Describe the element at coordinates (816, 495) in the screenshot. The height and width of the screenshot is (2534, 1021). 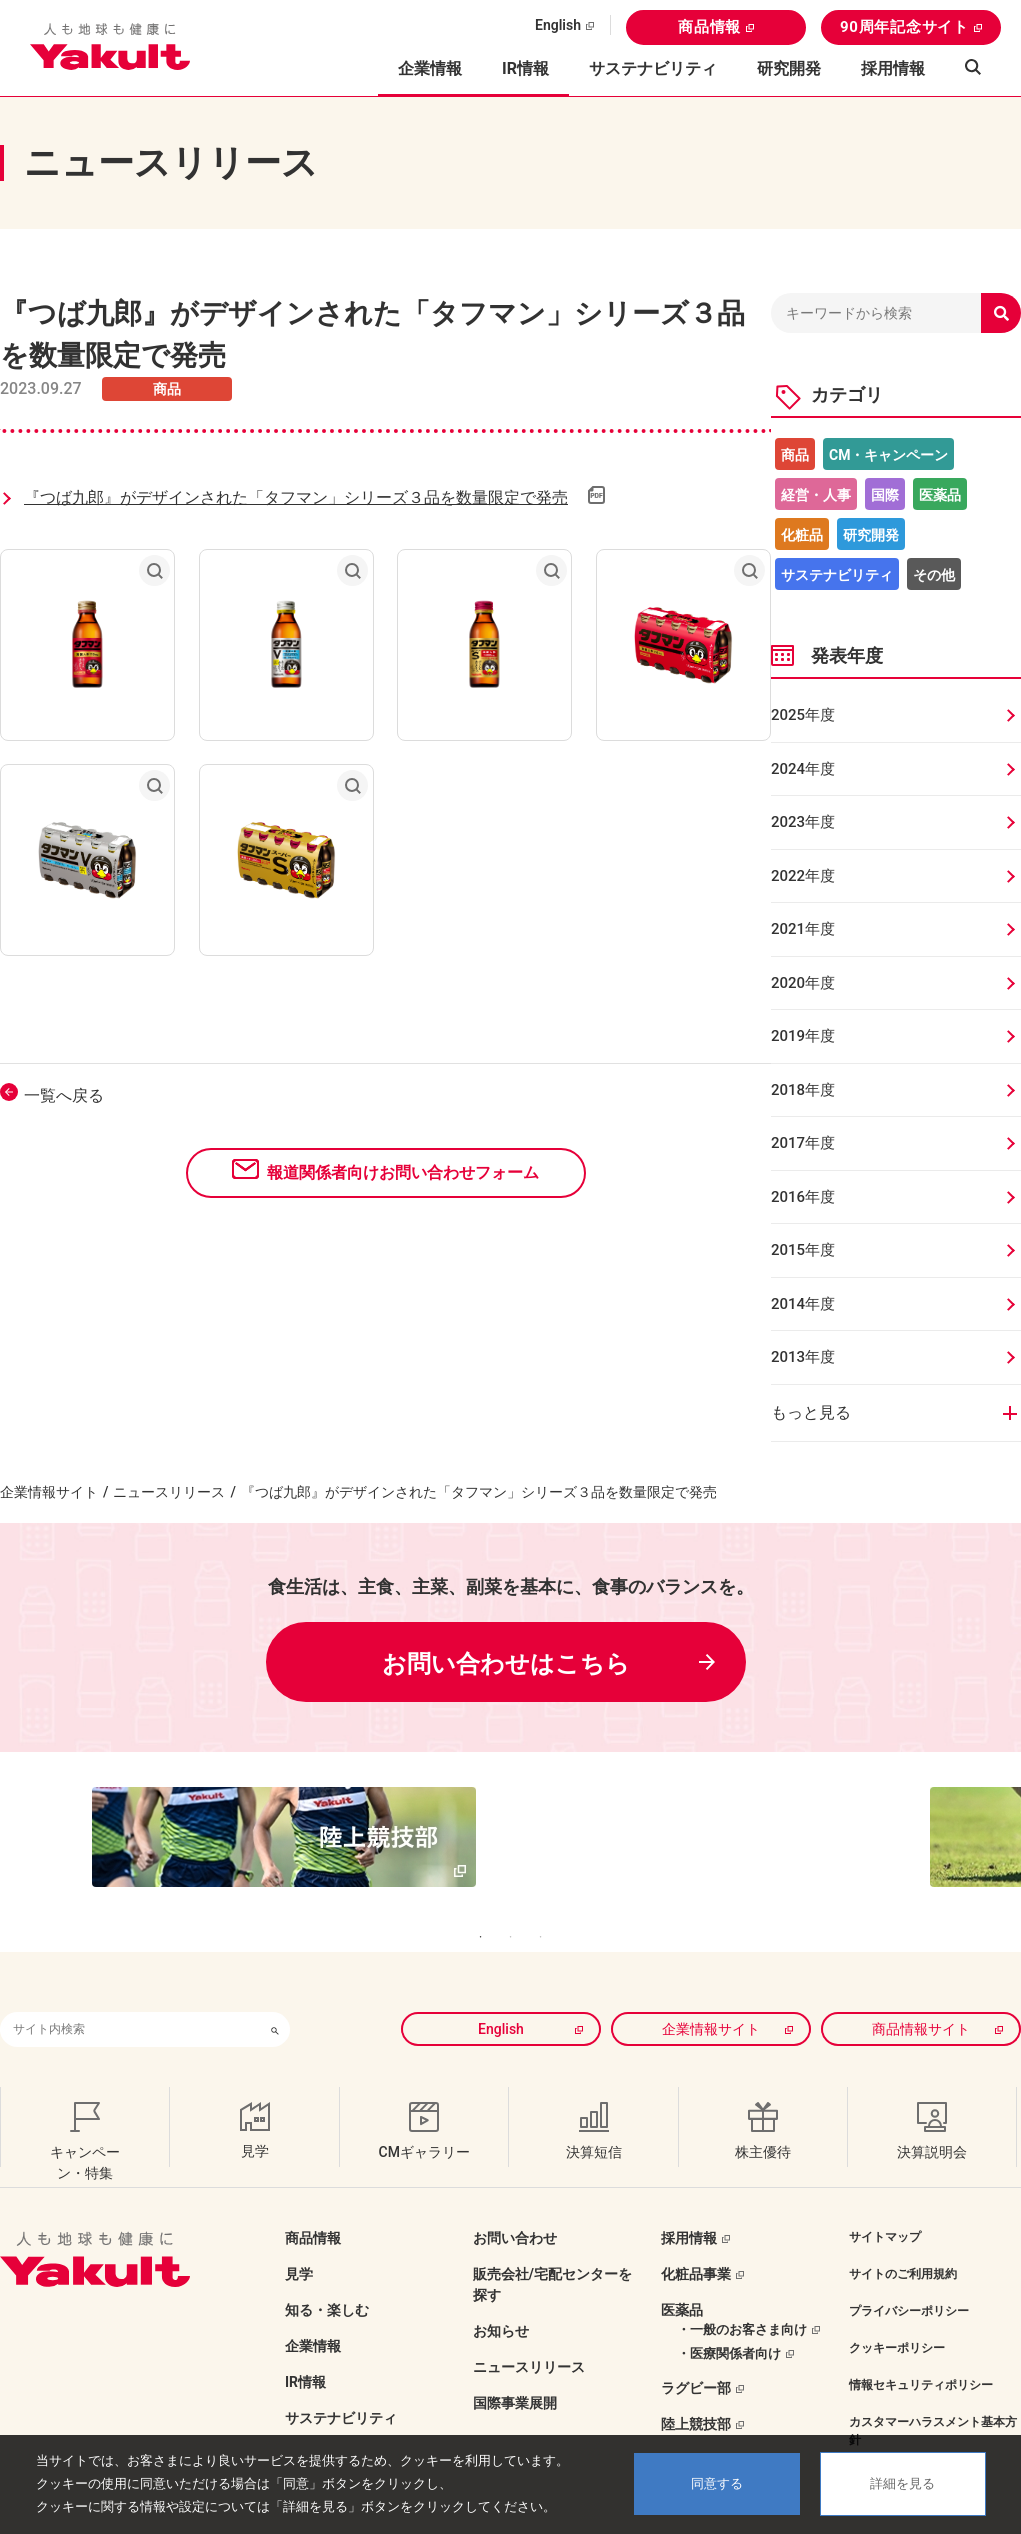
I see `経営・人事` at that location.